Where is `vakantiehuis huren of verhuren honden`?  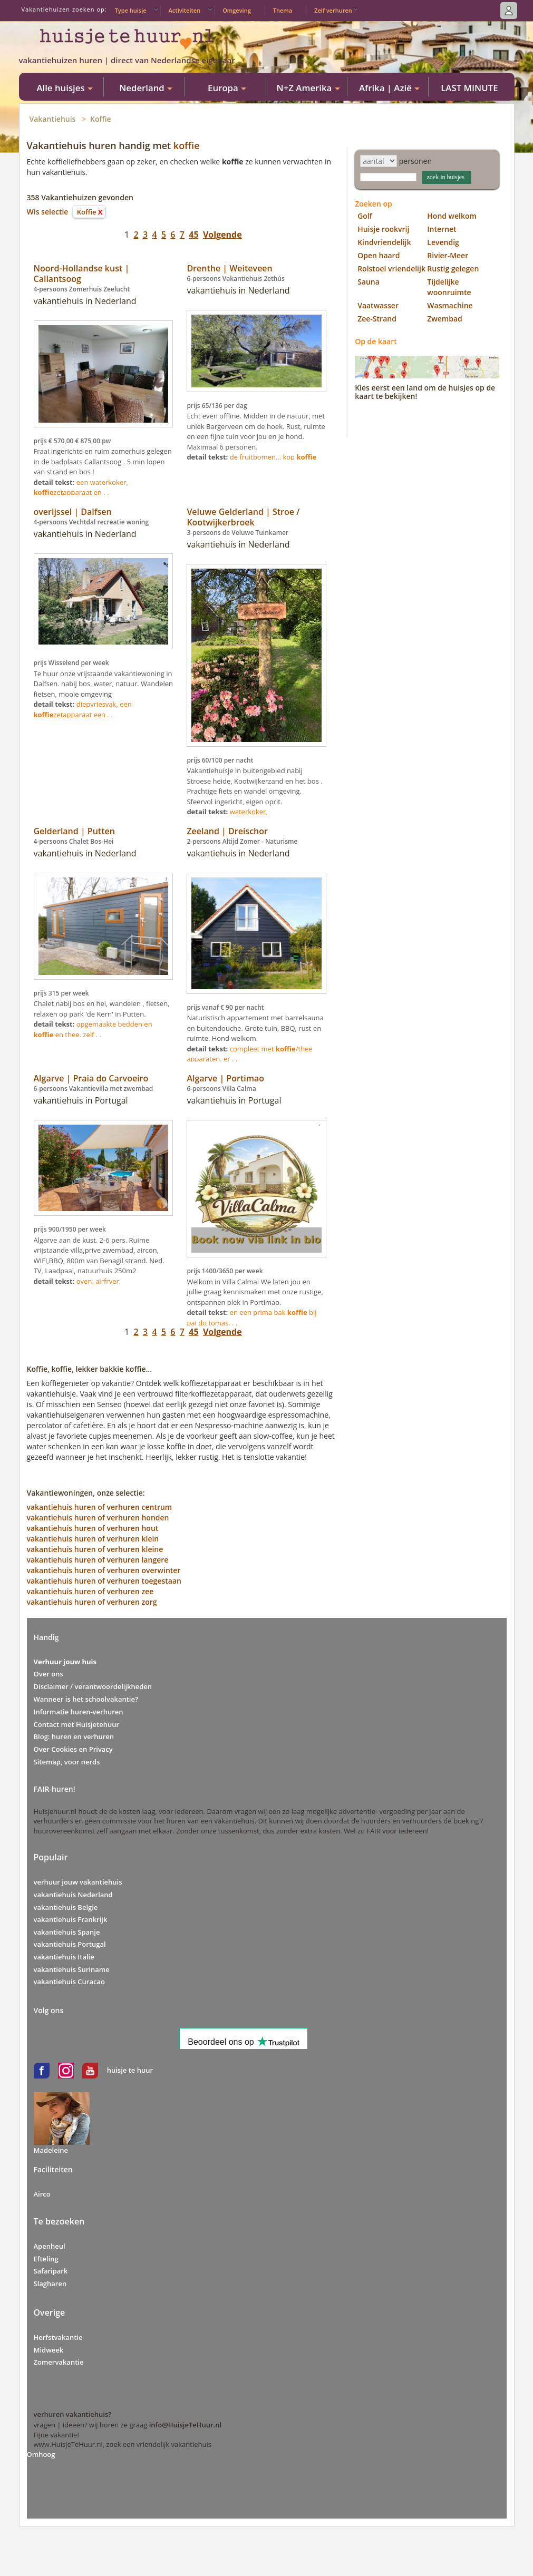
vakantiehuis huren of verhuren honden is located at coordinates (98, 1518).